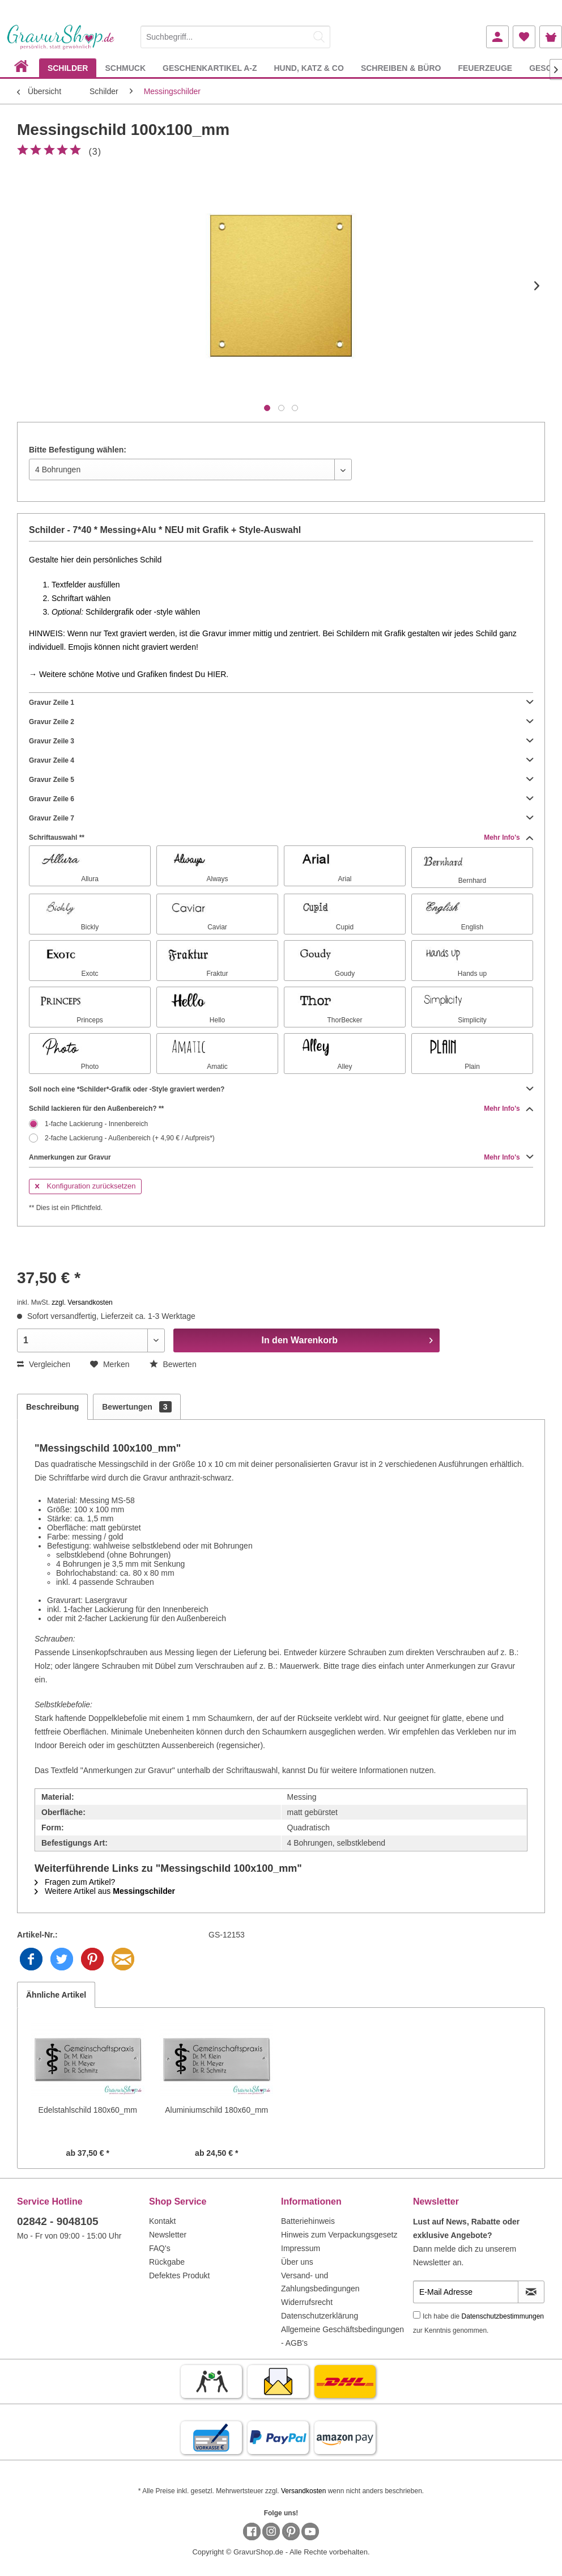 The image size is (562, 2576). Describe the element at coordinates (307, 2302) in the screenshot. I see `Widerrufsrecht` at that location.